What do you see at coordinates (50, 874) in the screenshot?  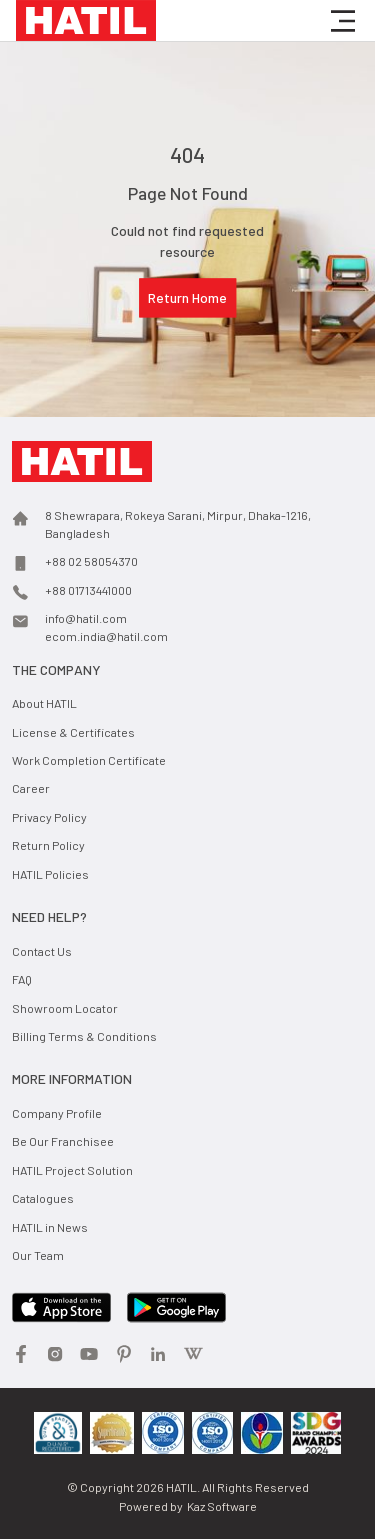 I see `HATIL Policies` at bounding box center [50, 874].